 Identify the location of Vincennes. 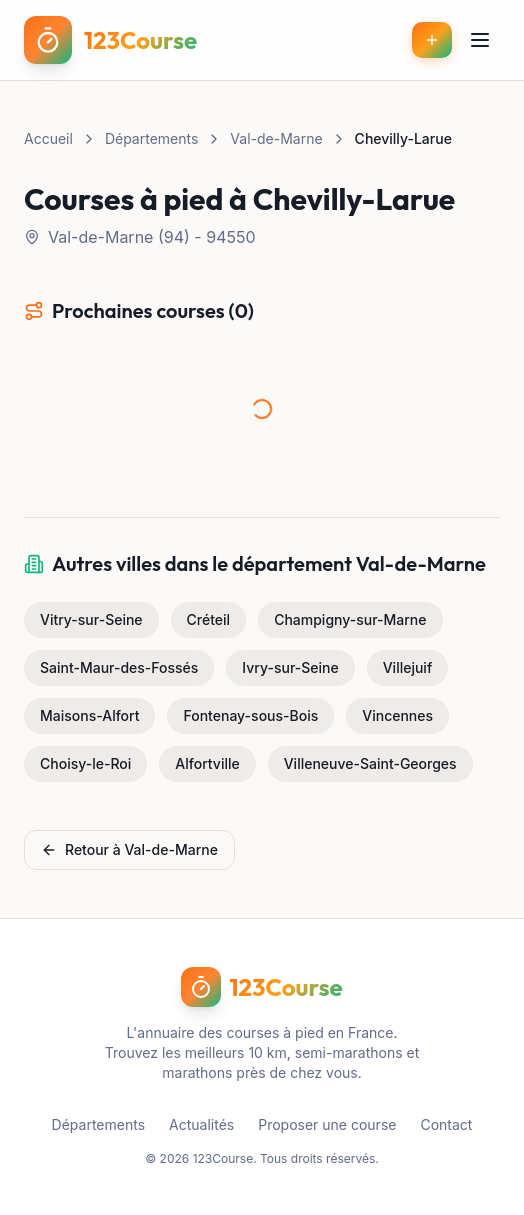
(397, 715).